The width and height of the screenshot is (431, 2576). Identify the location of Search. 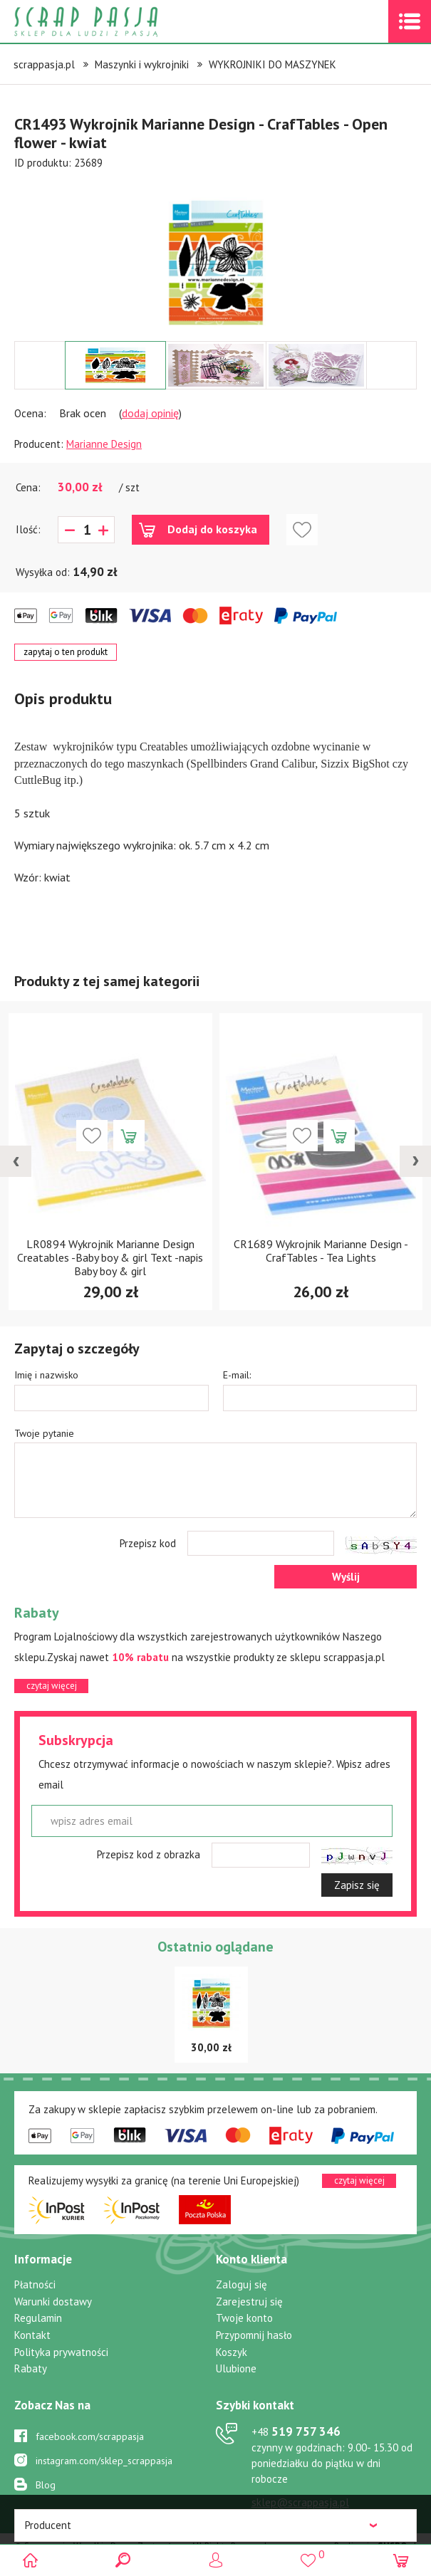
(123, 2560).